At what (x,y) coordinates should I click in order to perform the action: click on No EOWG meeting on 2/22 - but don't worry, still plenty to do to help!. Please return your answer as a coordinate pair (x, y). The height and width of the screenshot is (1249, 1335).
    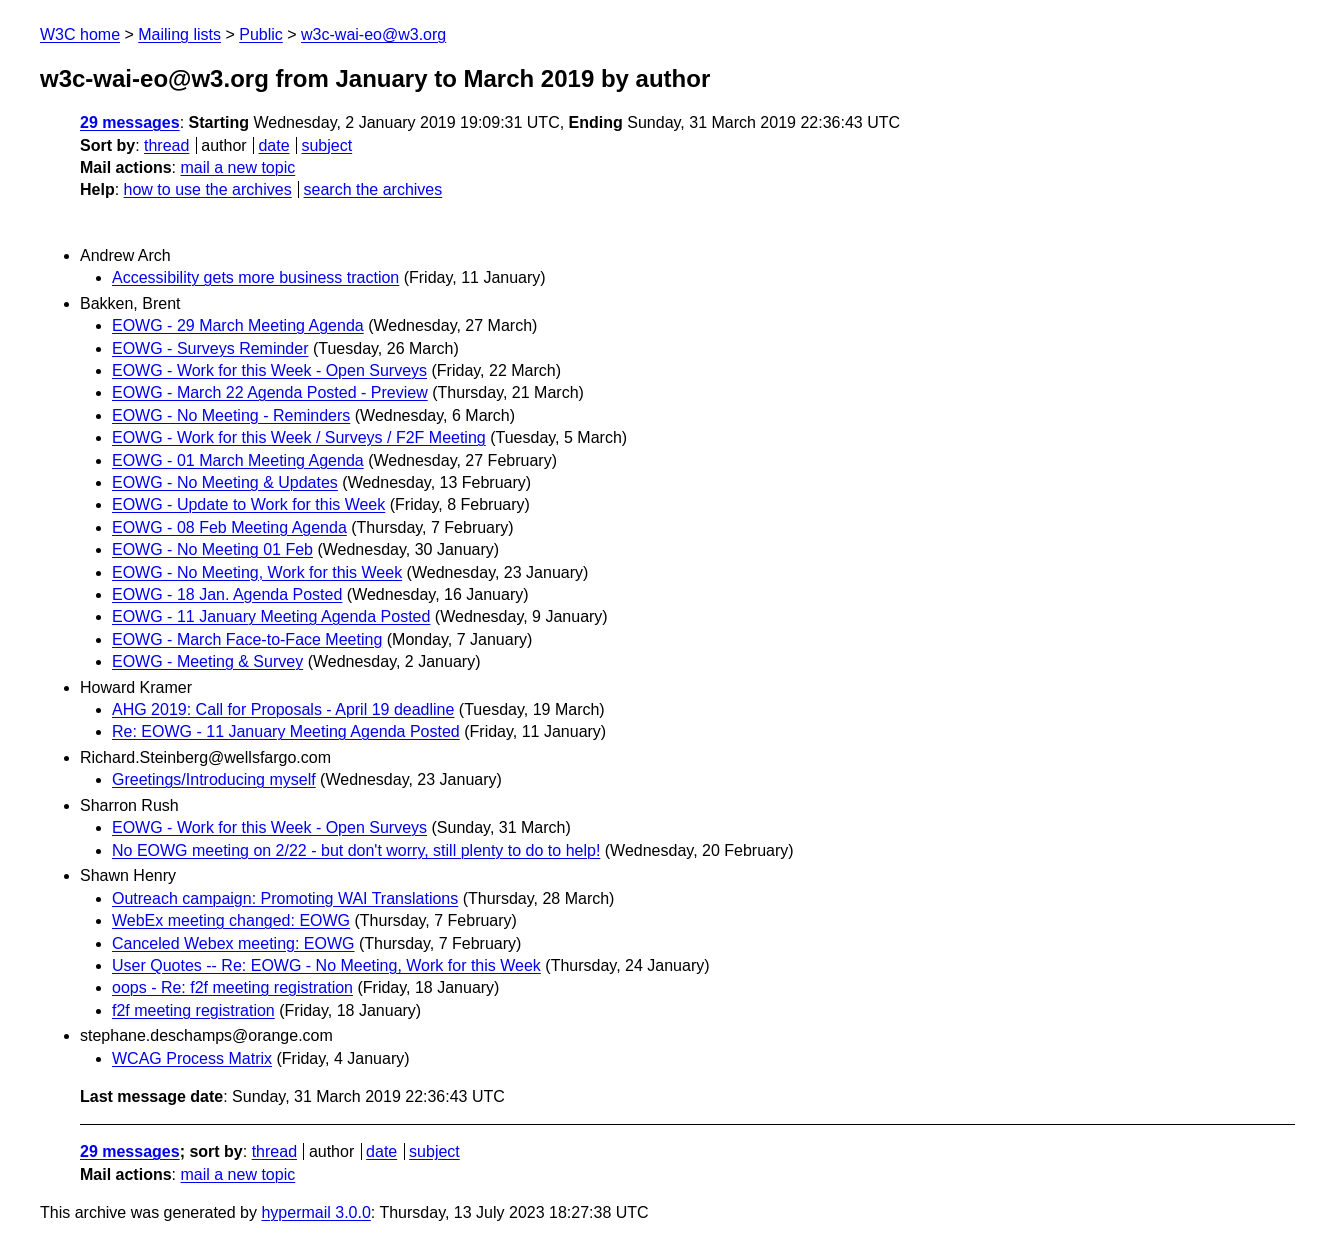
    Looking at the image, I should click on (356, 850).